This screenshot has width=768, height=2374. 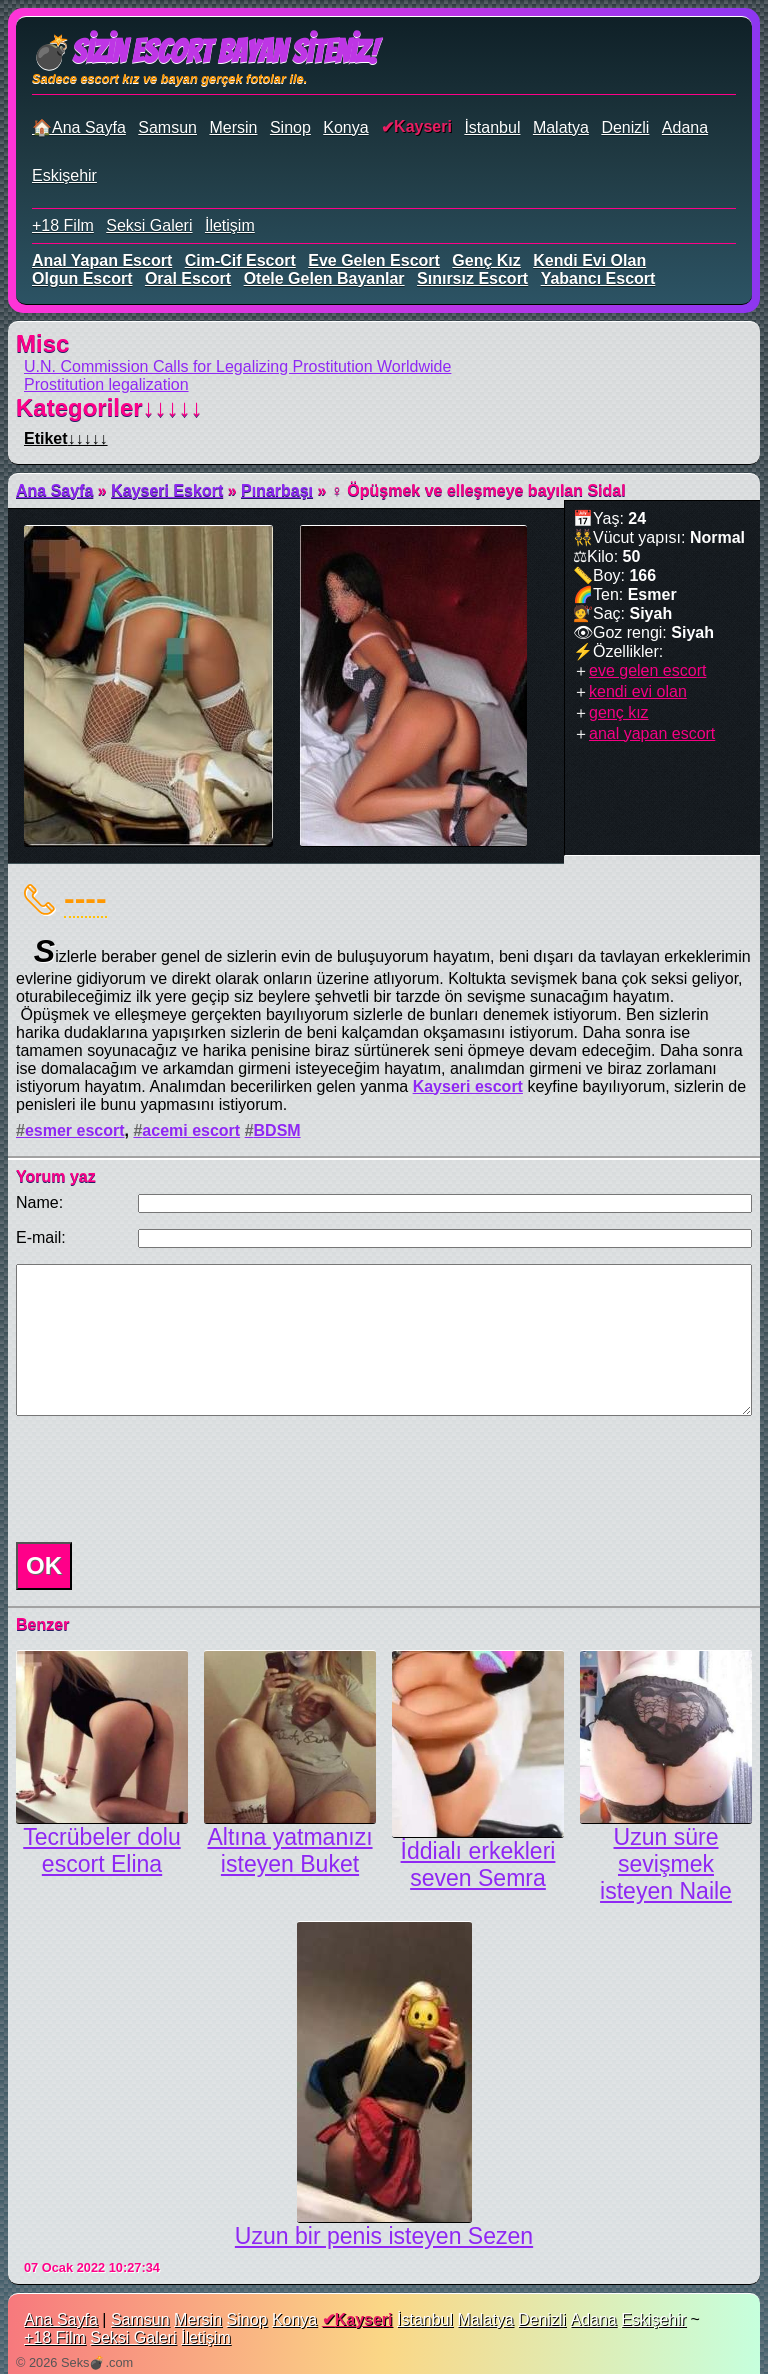 I want to click on yabancı escort, so click(x=598, y=278).